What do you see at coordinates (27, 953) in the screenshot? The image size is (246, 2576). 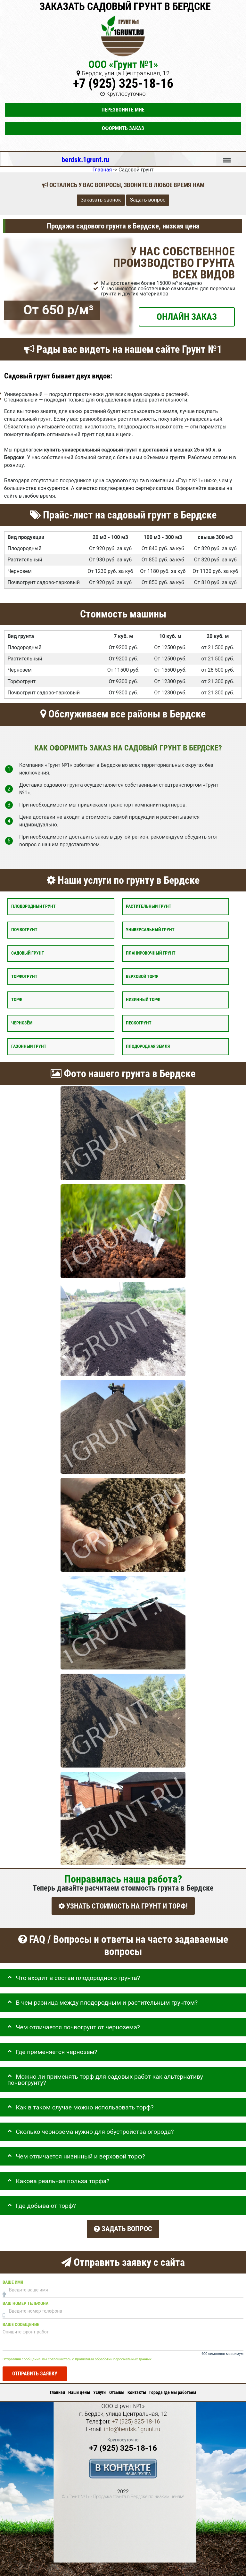 I see `Садовый грунт` at bounding box center [27, 953].